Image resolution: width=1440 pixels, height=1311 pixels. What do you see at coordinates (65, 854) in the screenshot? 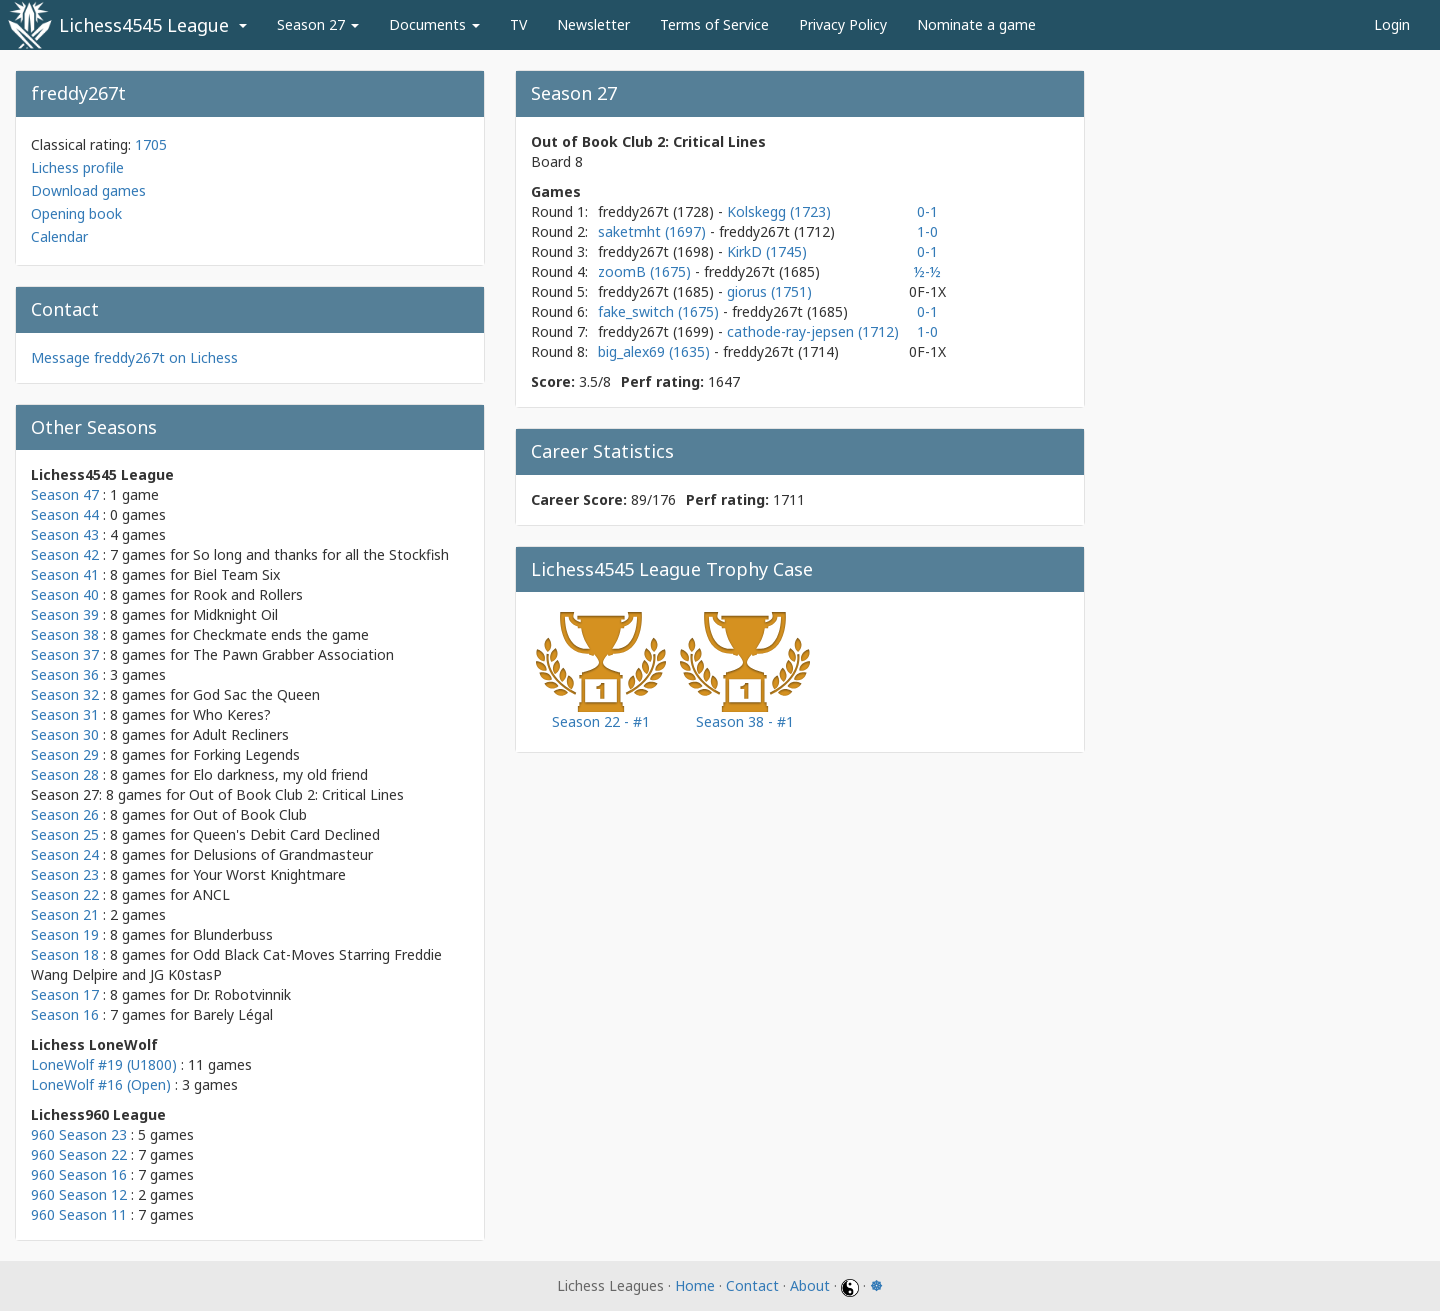
I see `Season 24` at bounding box center [65, 854].